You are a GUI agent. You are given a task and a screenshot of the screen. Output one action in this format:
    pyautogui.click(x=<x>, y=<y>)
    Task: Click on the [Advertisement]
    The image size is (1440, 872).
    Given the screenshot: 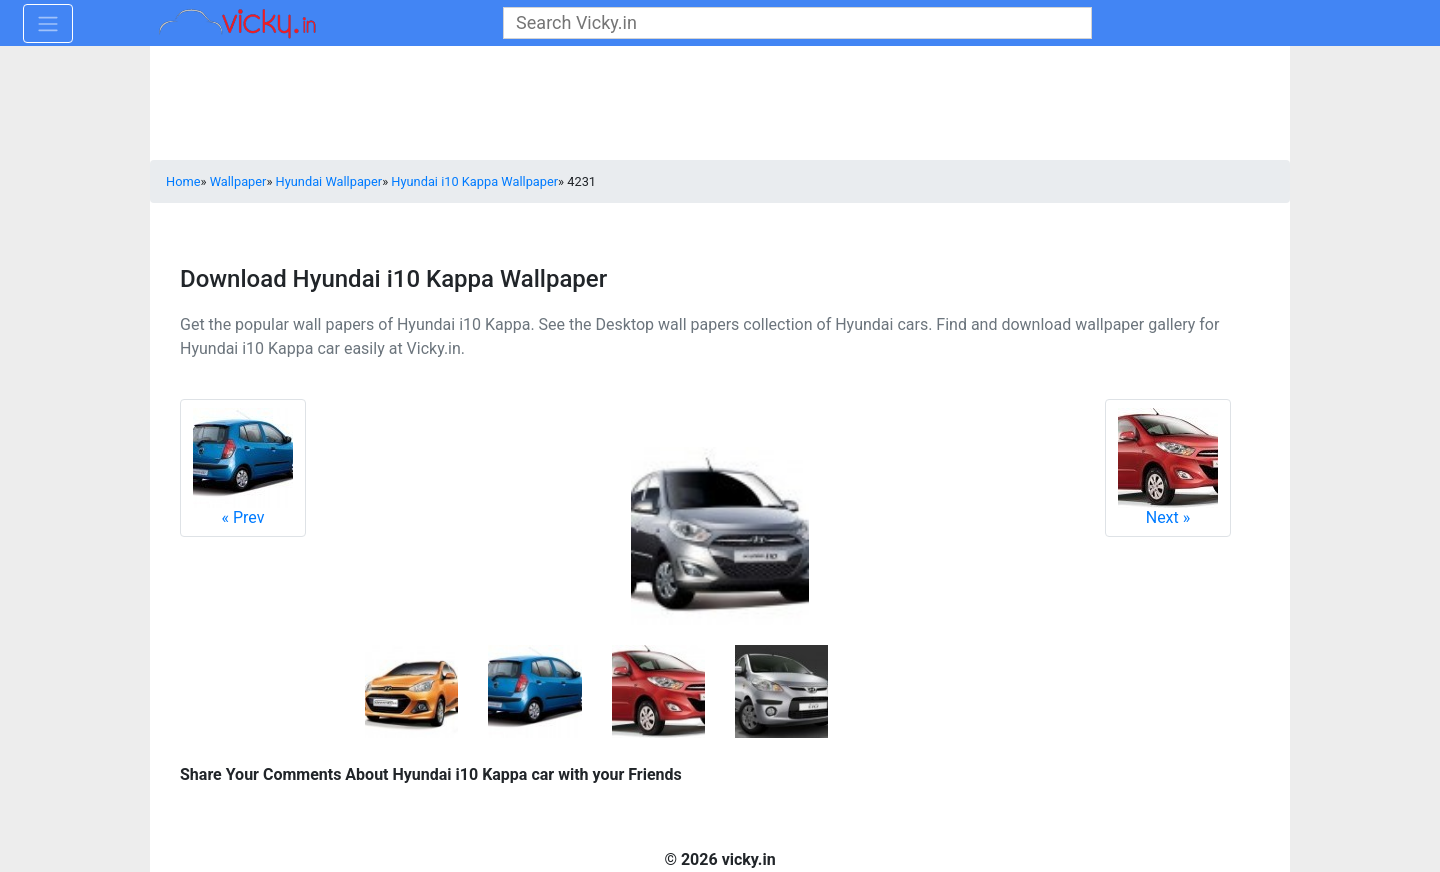 What is the action you would take?
    pyautogui.click(x=720, y=105)
    